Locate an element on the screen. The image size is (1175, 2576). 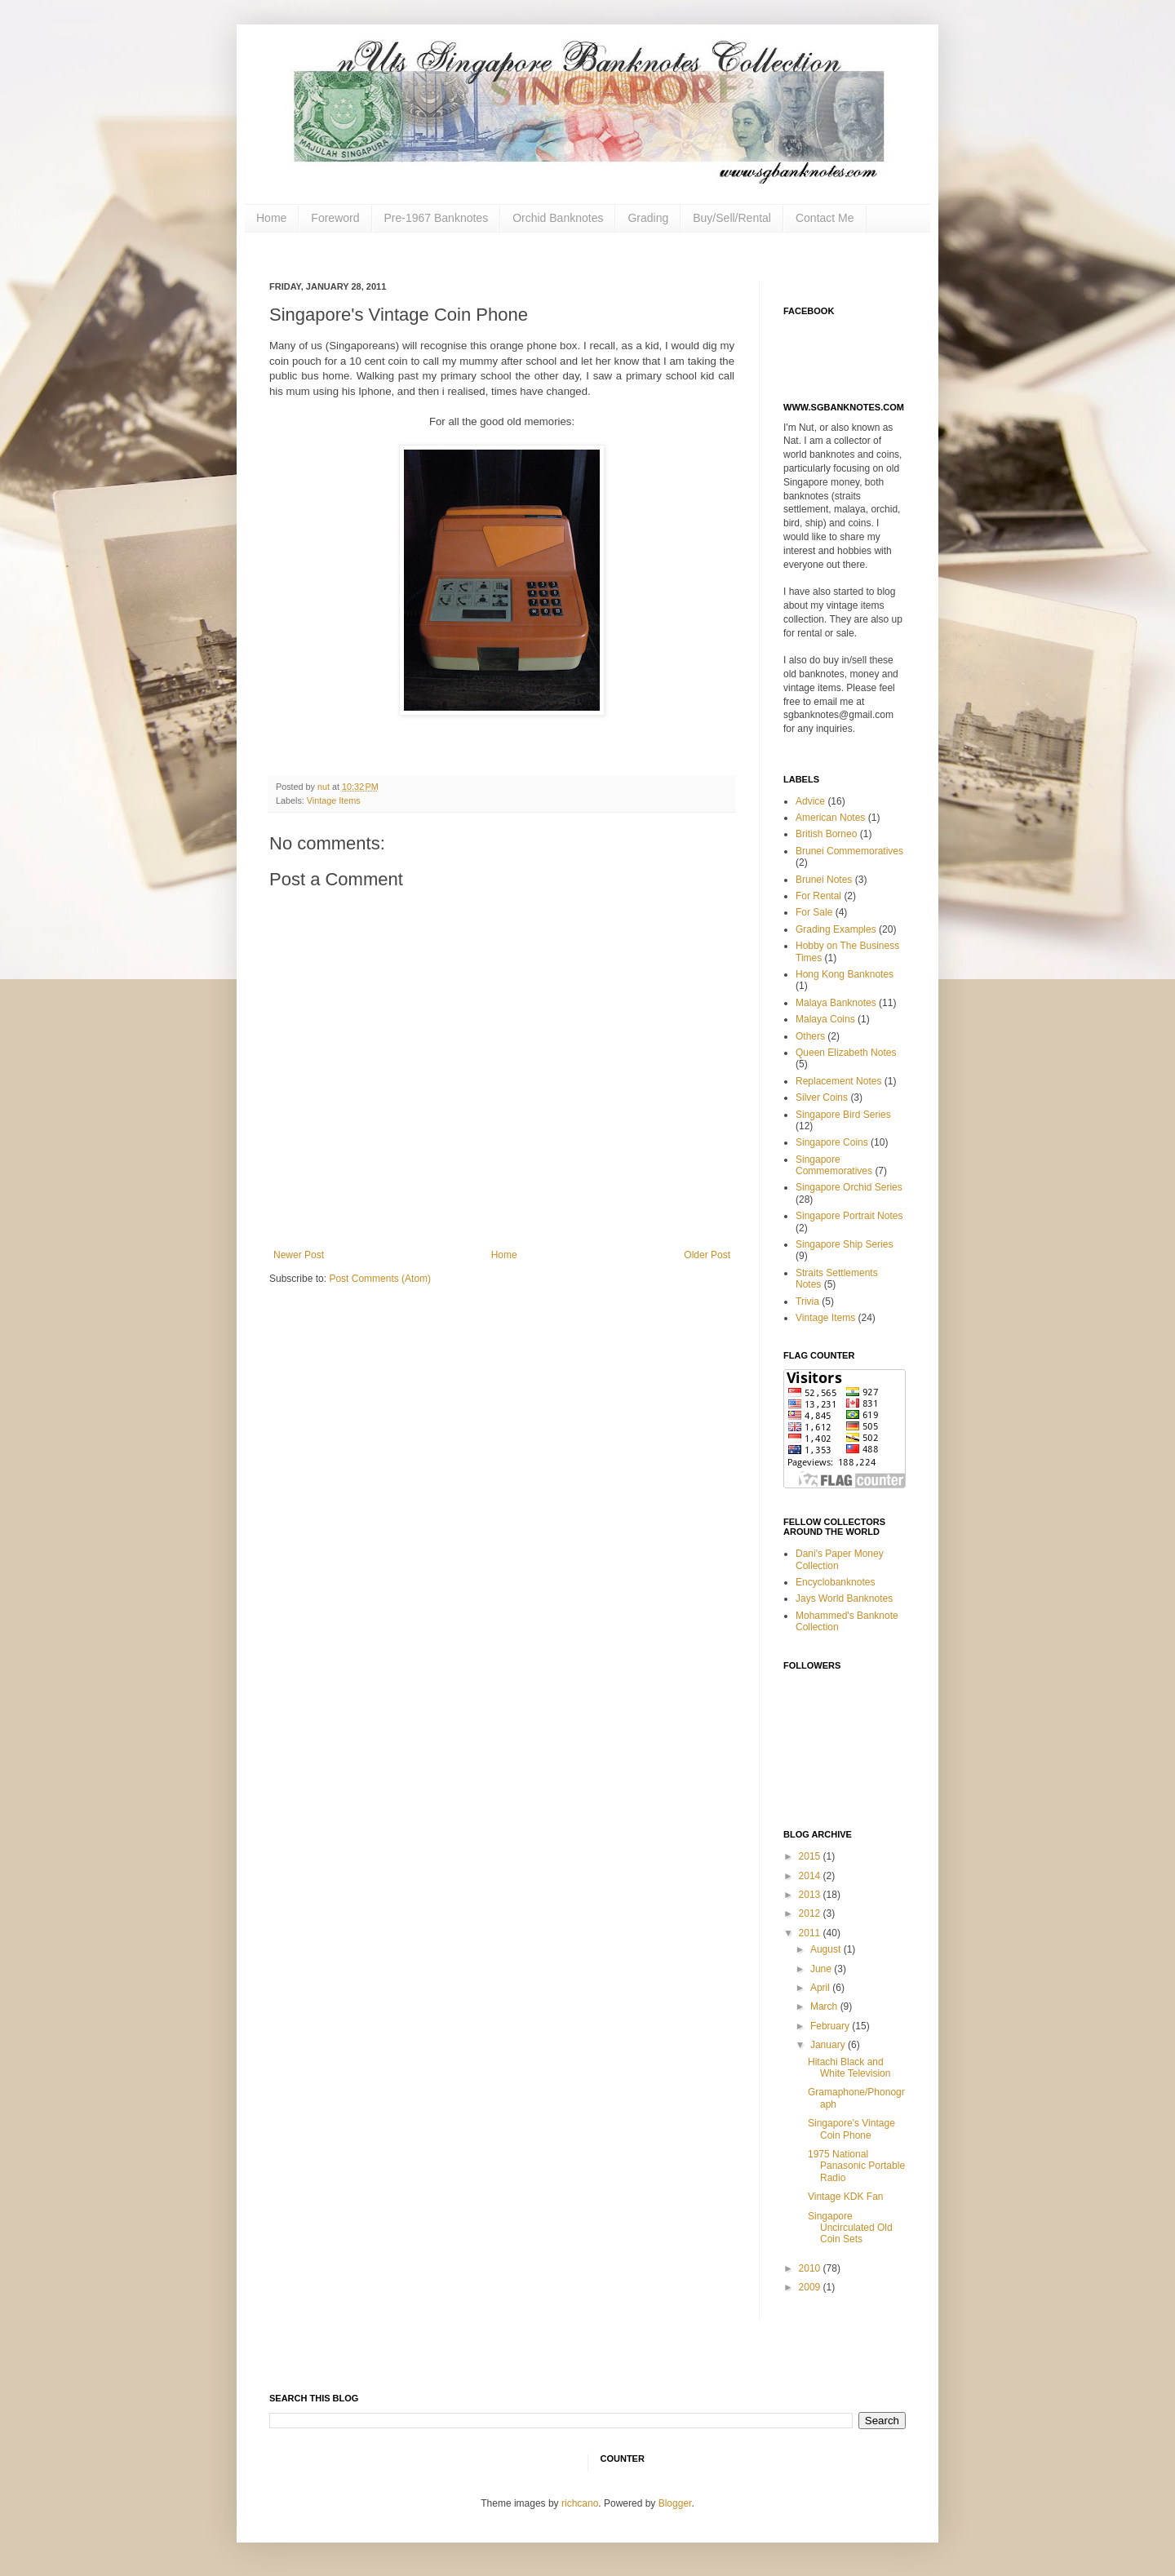
Vintage Items is located at coordinates (334, 800).